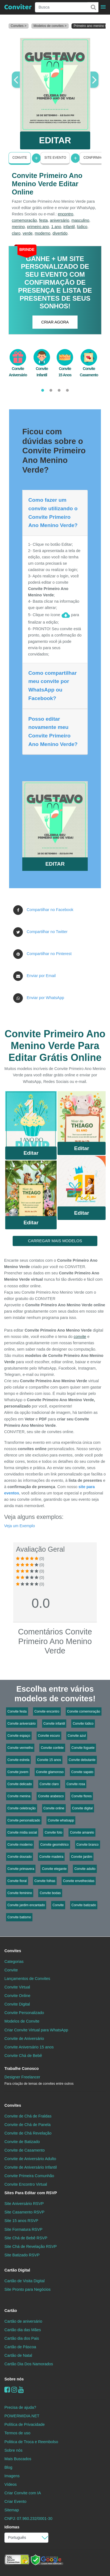  Describe the element at coordinates (19, 1857) in the screenshot. I see `Convite dourado` at that location.